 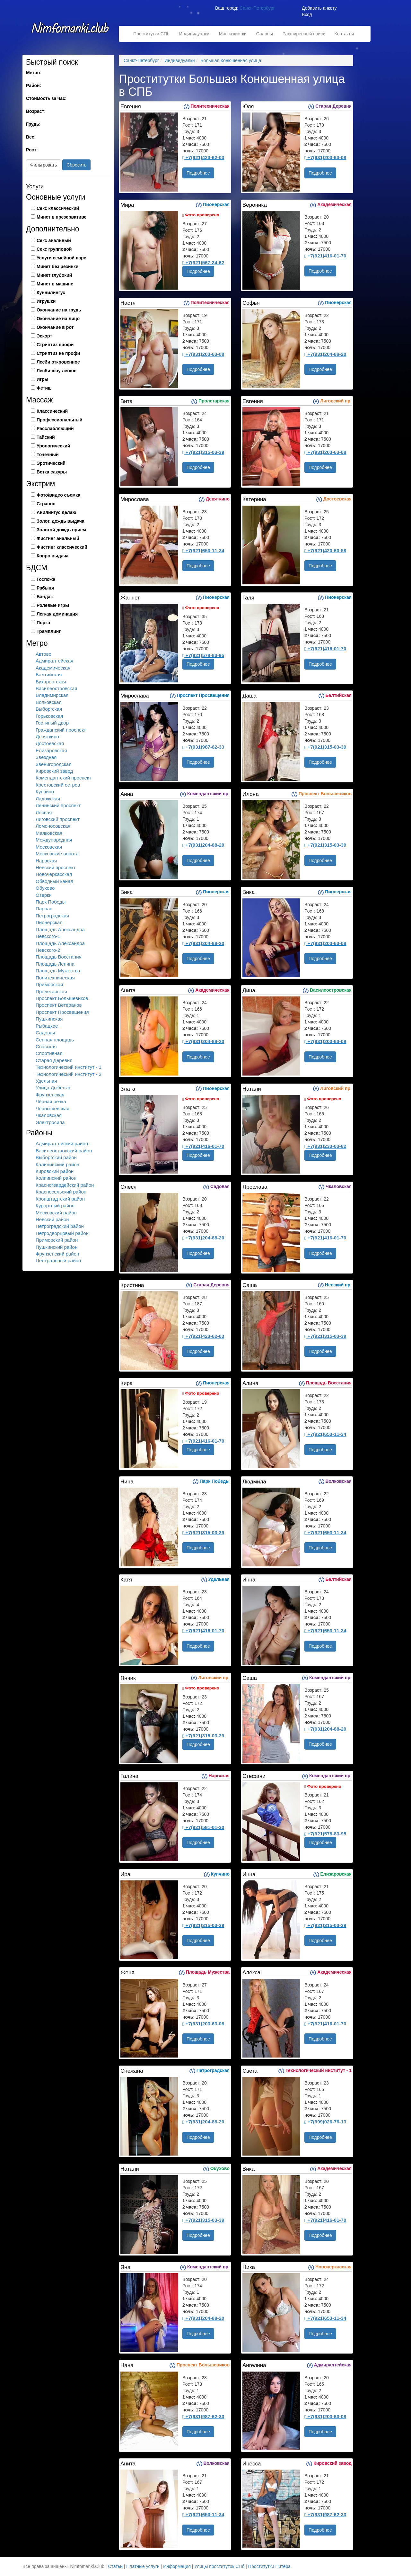 I want to click on Площадь Александра Невского-2, so click(x=60, y=947).